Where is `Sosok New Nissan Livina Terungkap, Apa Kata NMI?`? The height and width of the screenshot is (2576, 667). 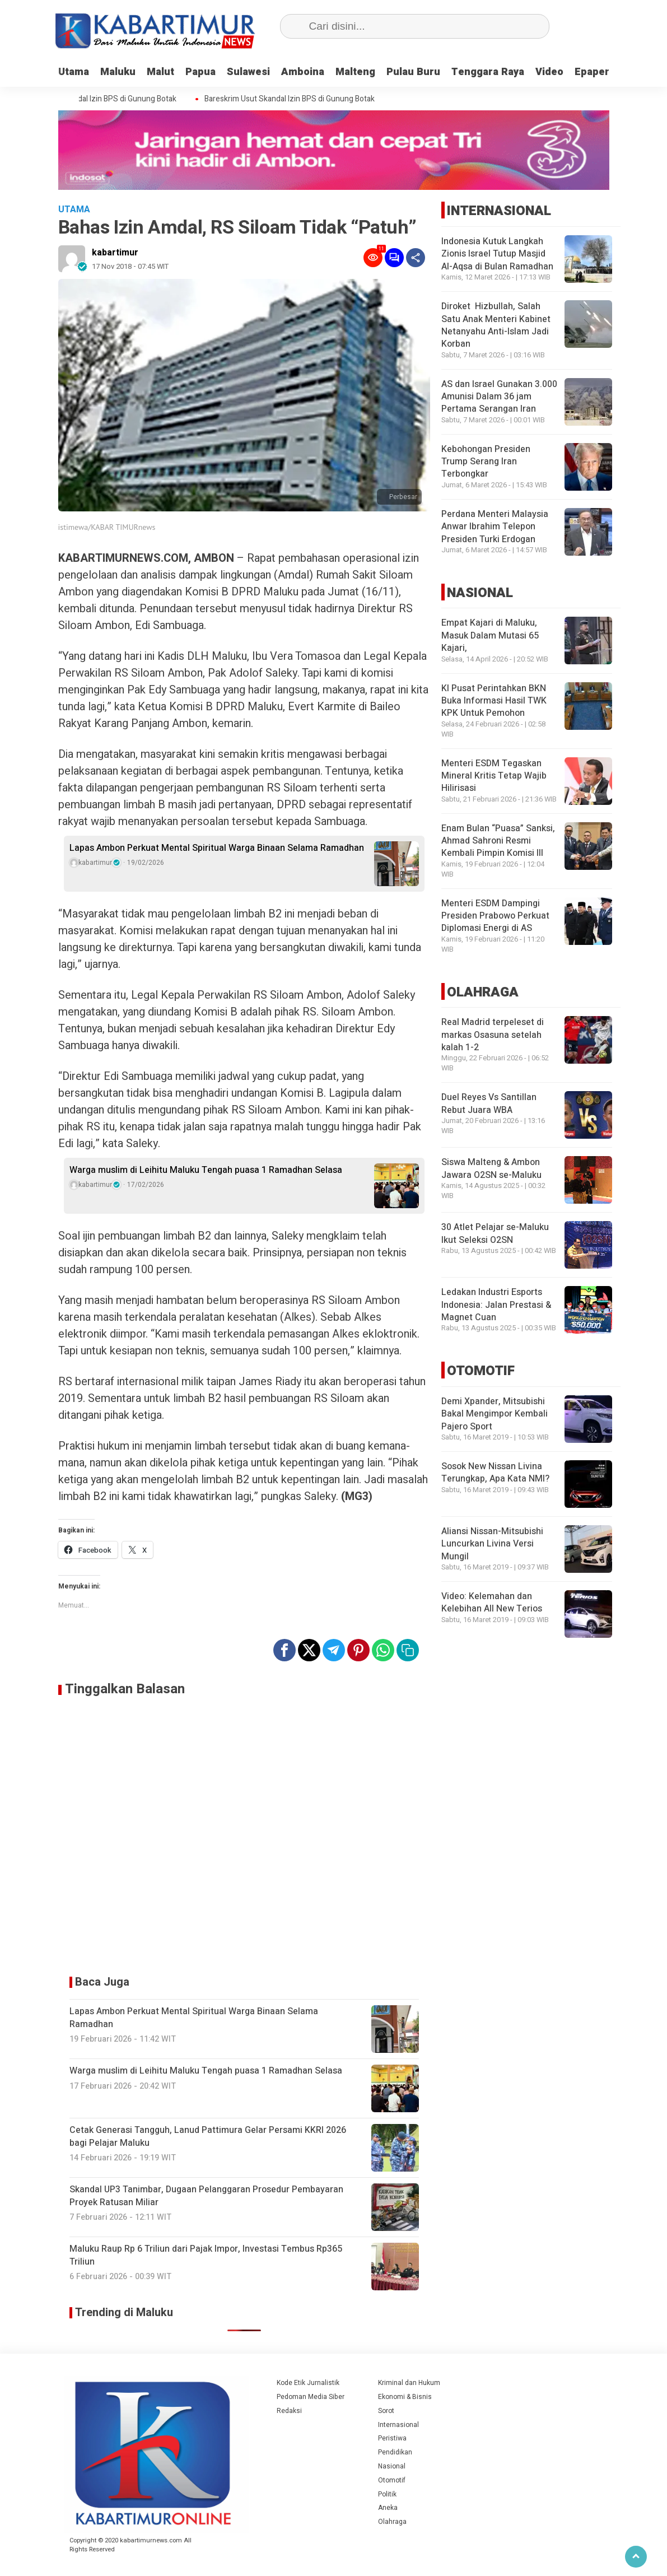
Sosok New Nissan Livina Terungkap, Apa Kata NMI? is located at coordinates (495, 1472).